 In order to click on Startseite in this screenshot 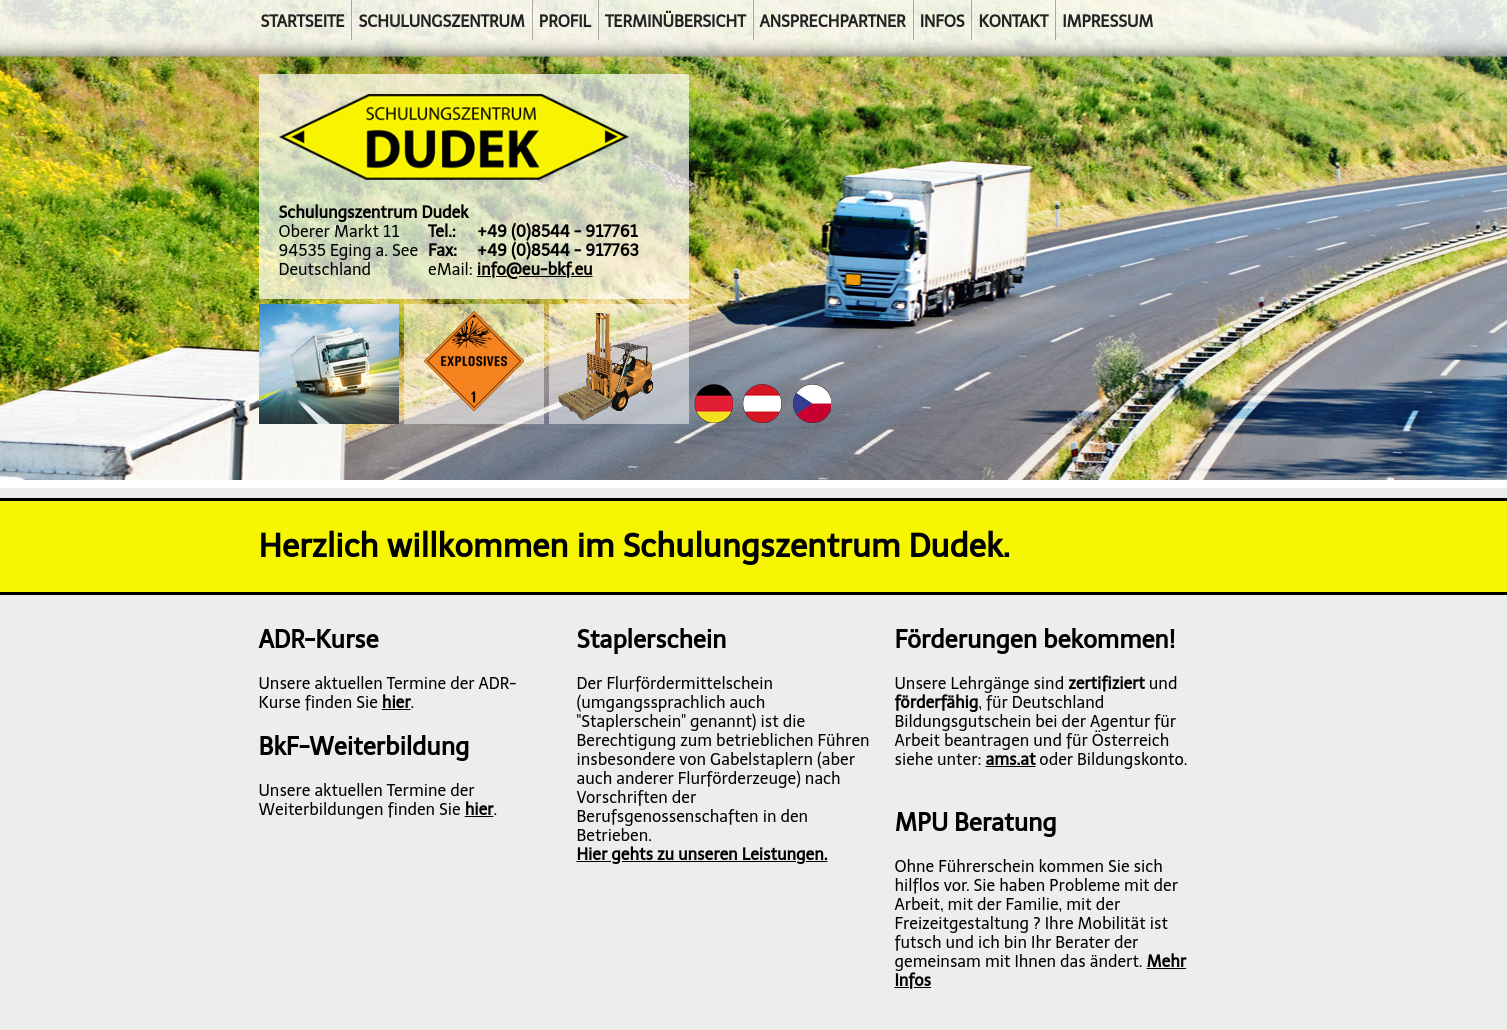, I will do `click(303, 21)`.